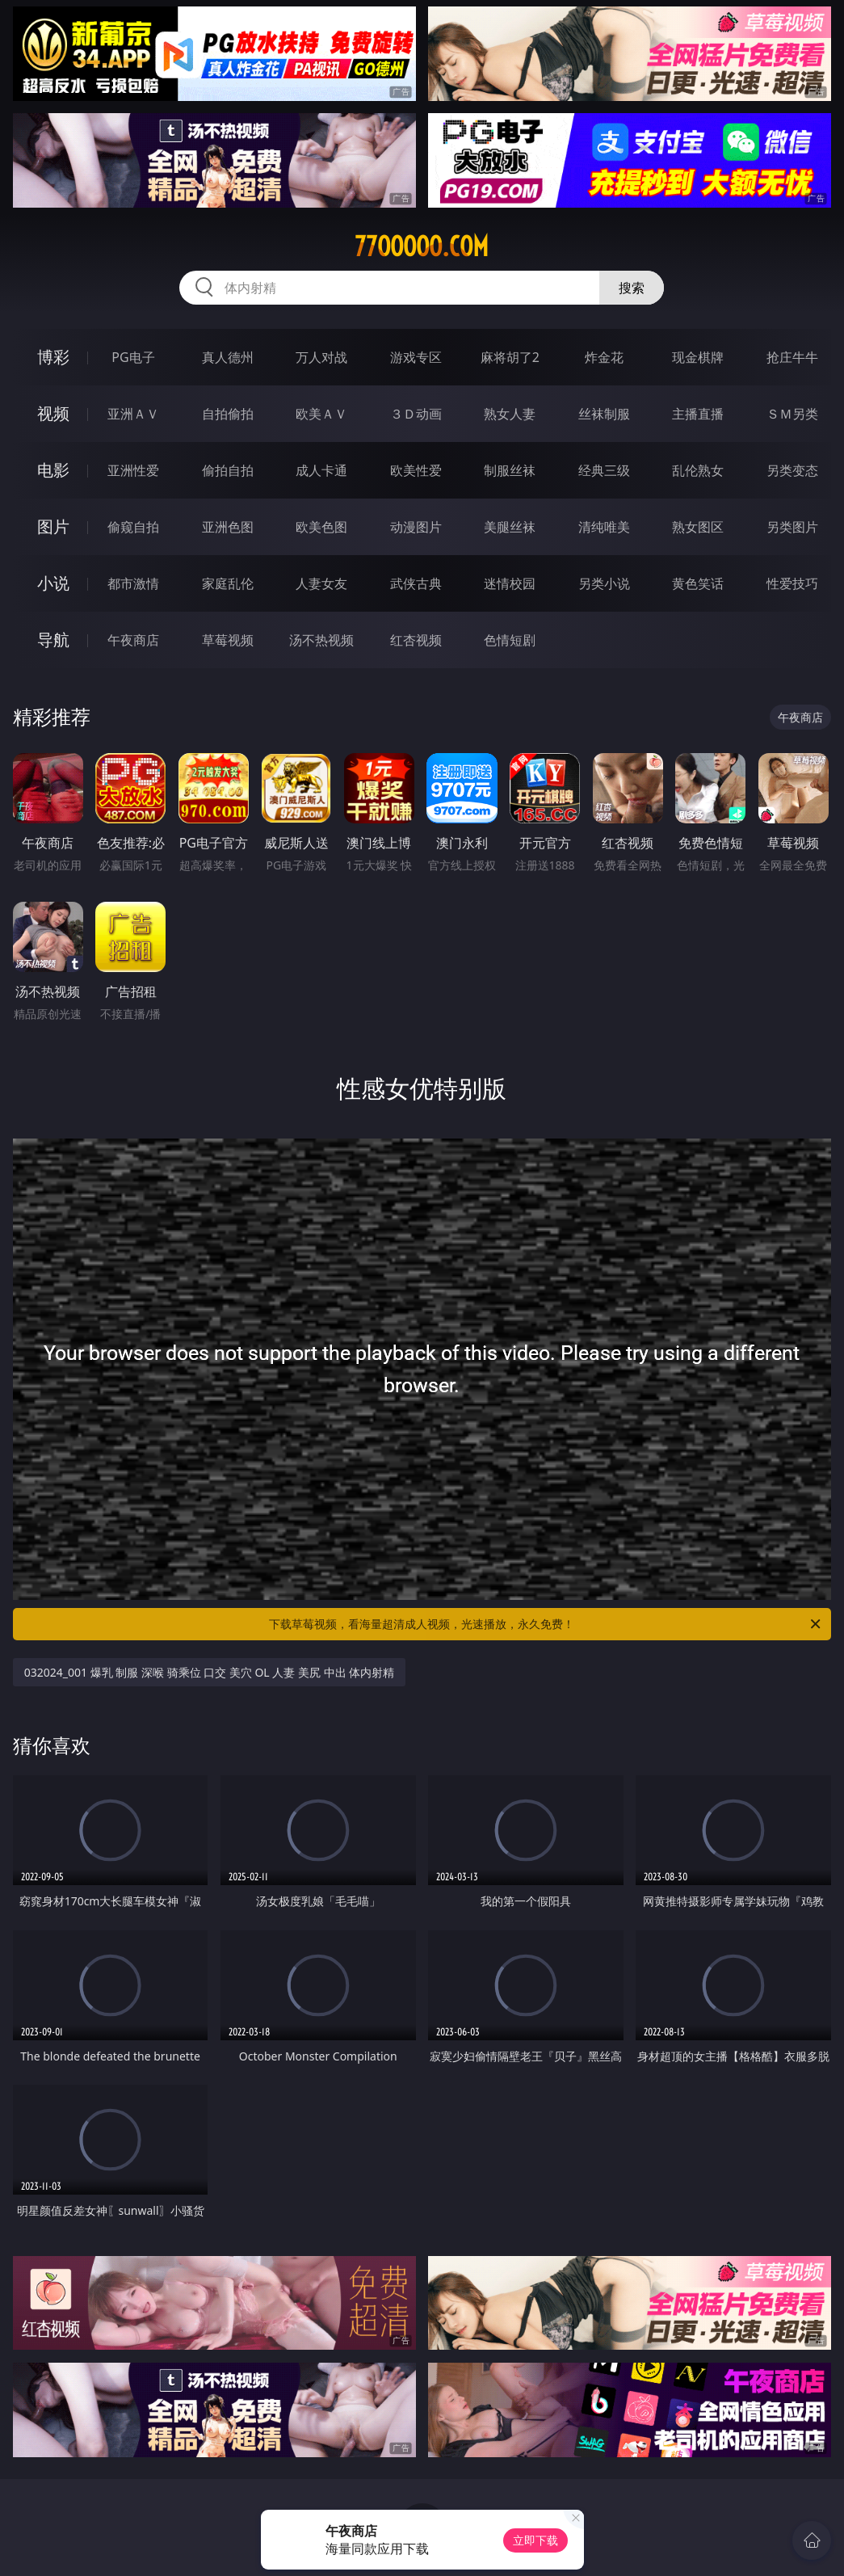 The image size is (844, 2576). Describe the element at coordinates (228, 527) in the screenshot. I see `亚洲色图` at that location.